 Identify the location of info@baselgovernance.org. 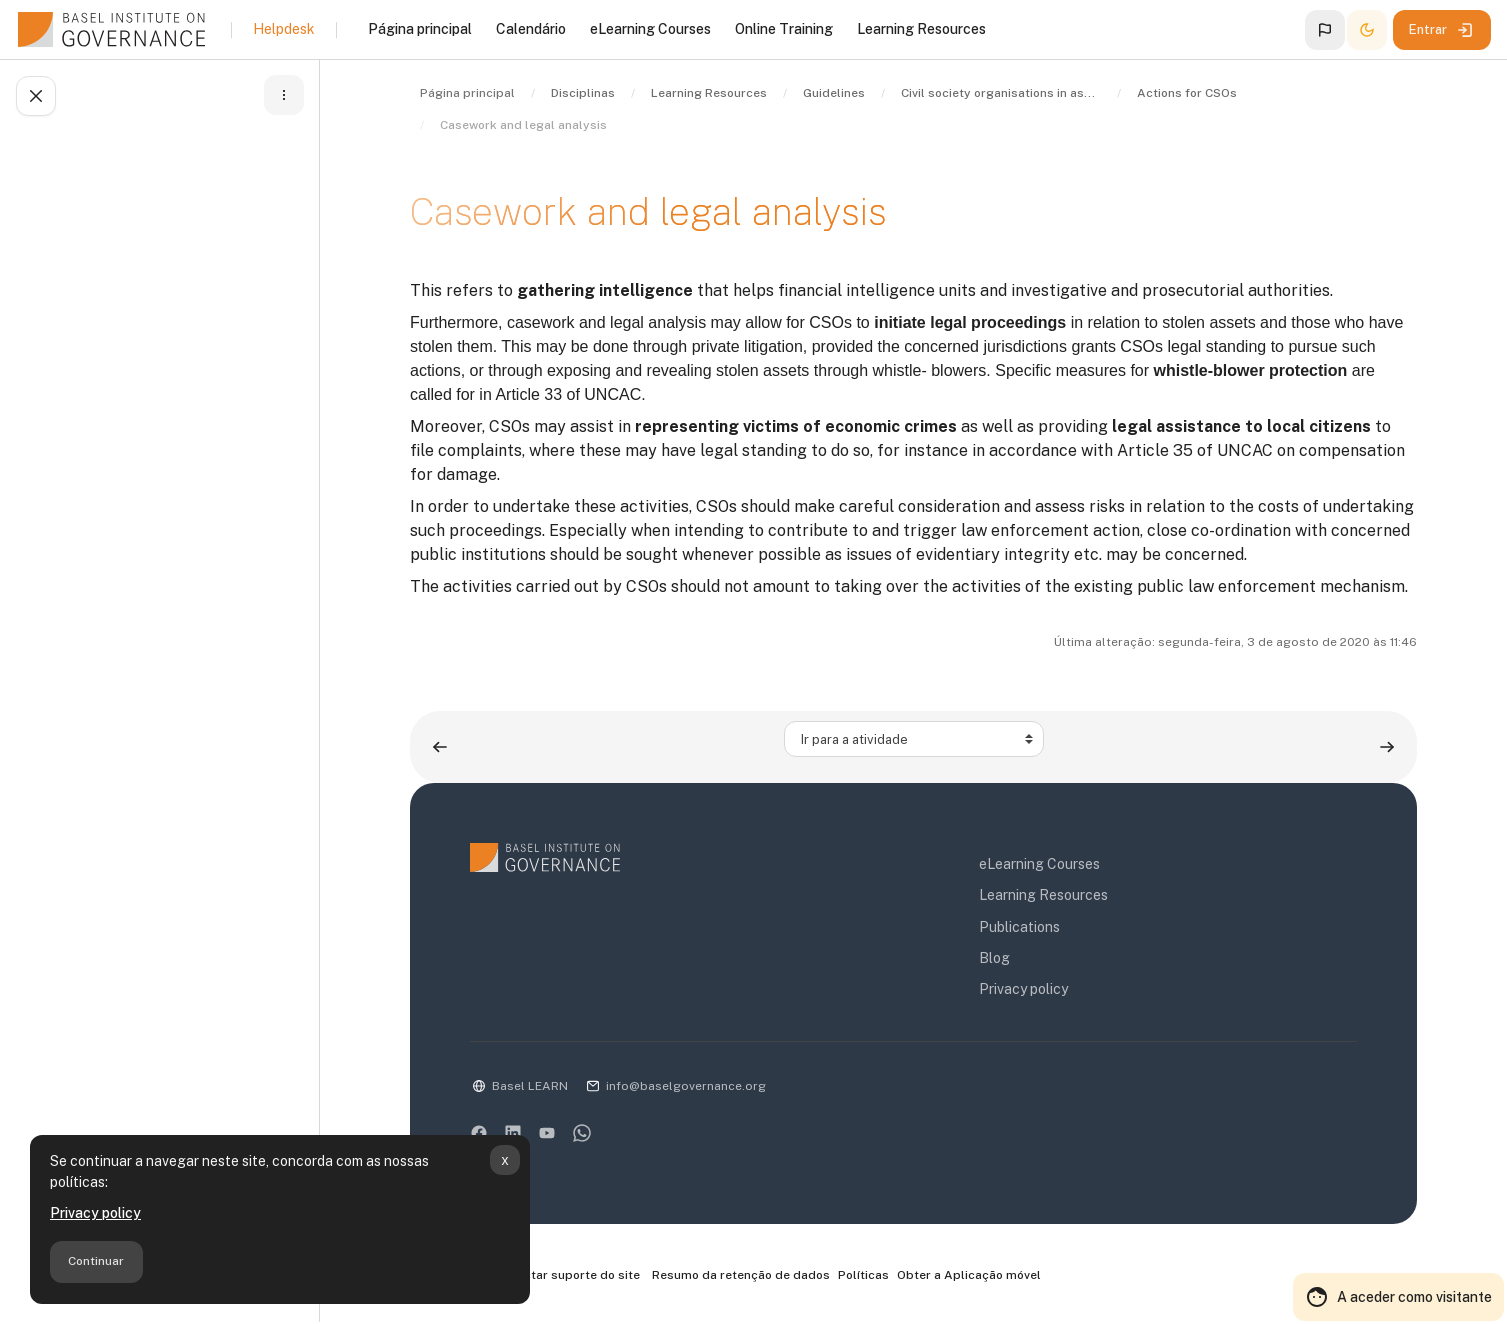
(686, 1086).